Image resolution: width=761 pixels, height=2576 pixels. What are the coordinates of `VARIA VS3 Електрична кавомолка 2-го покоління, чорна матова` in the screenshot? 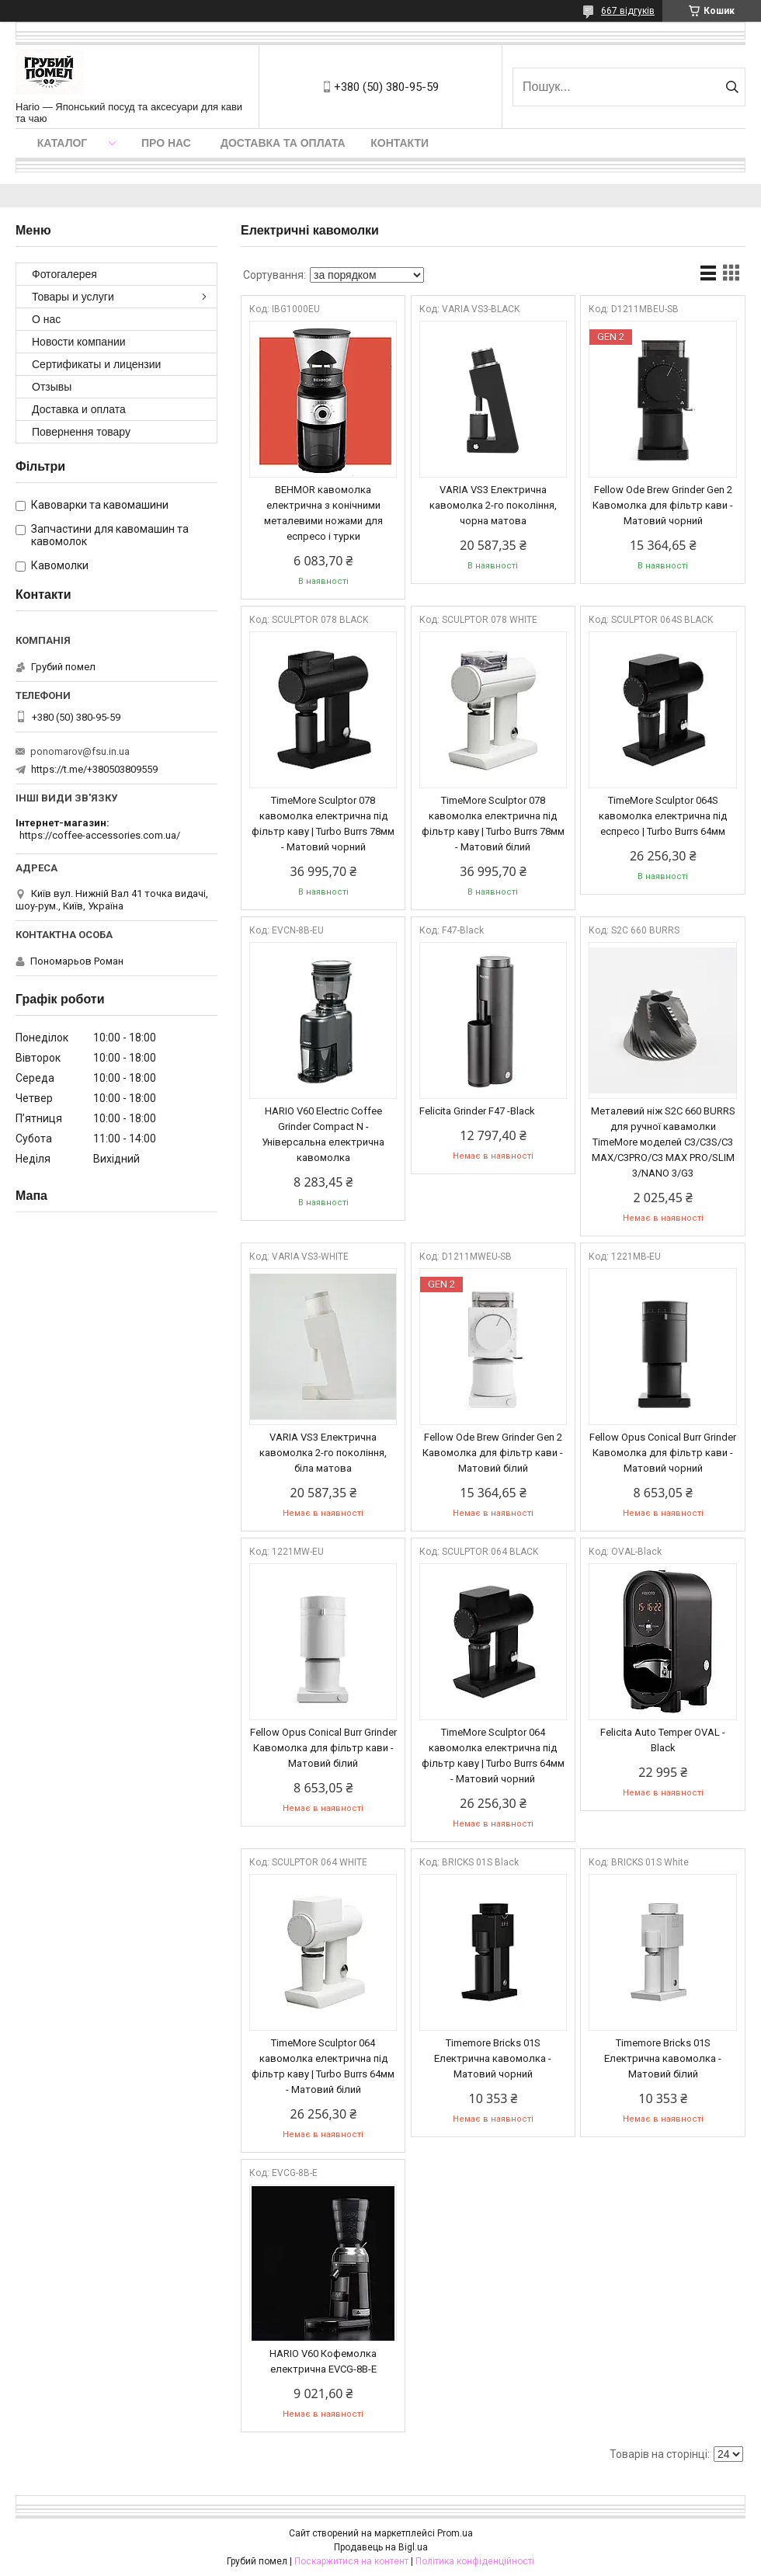 It's located at (493, 505).